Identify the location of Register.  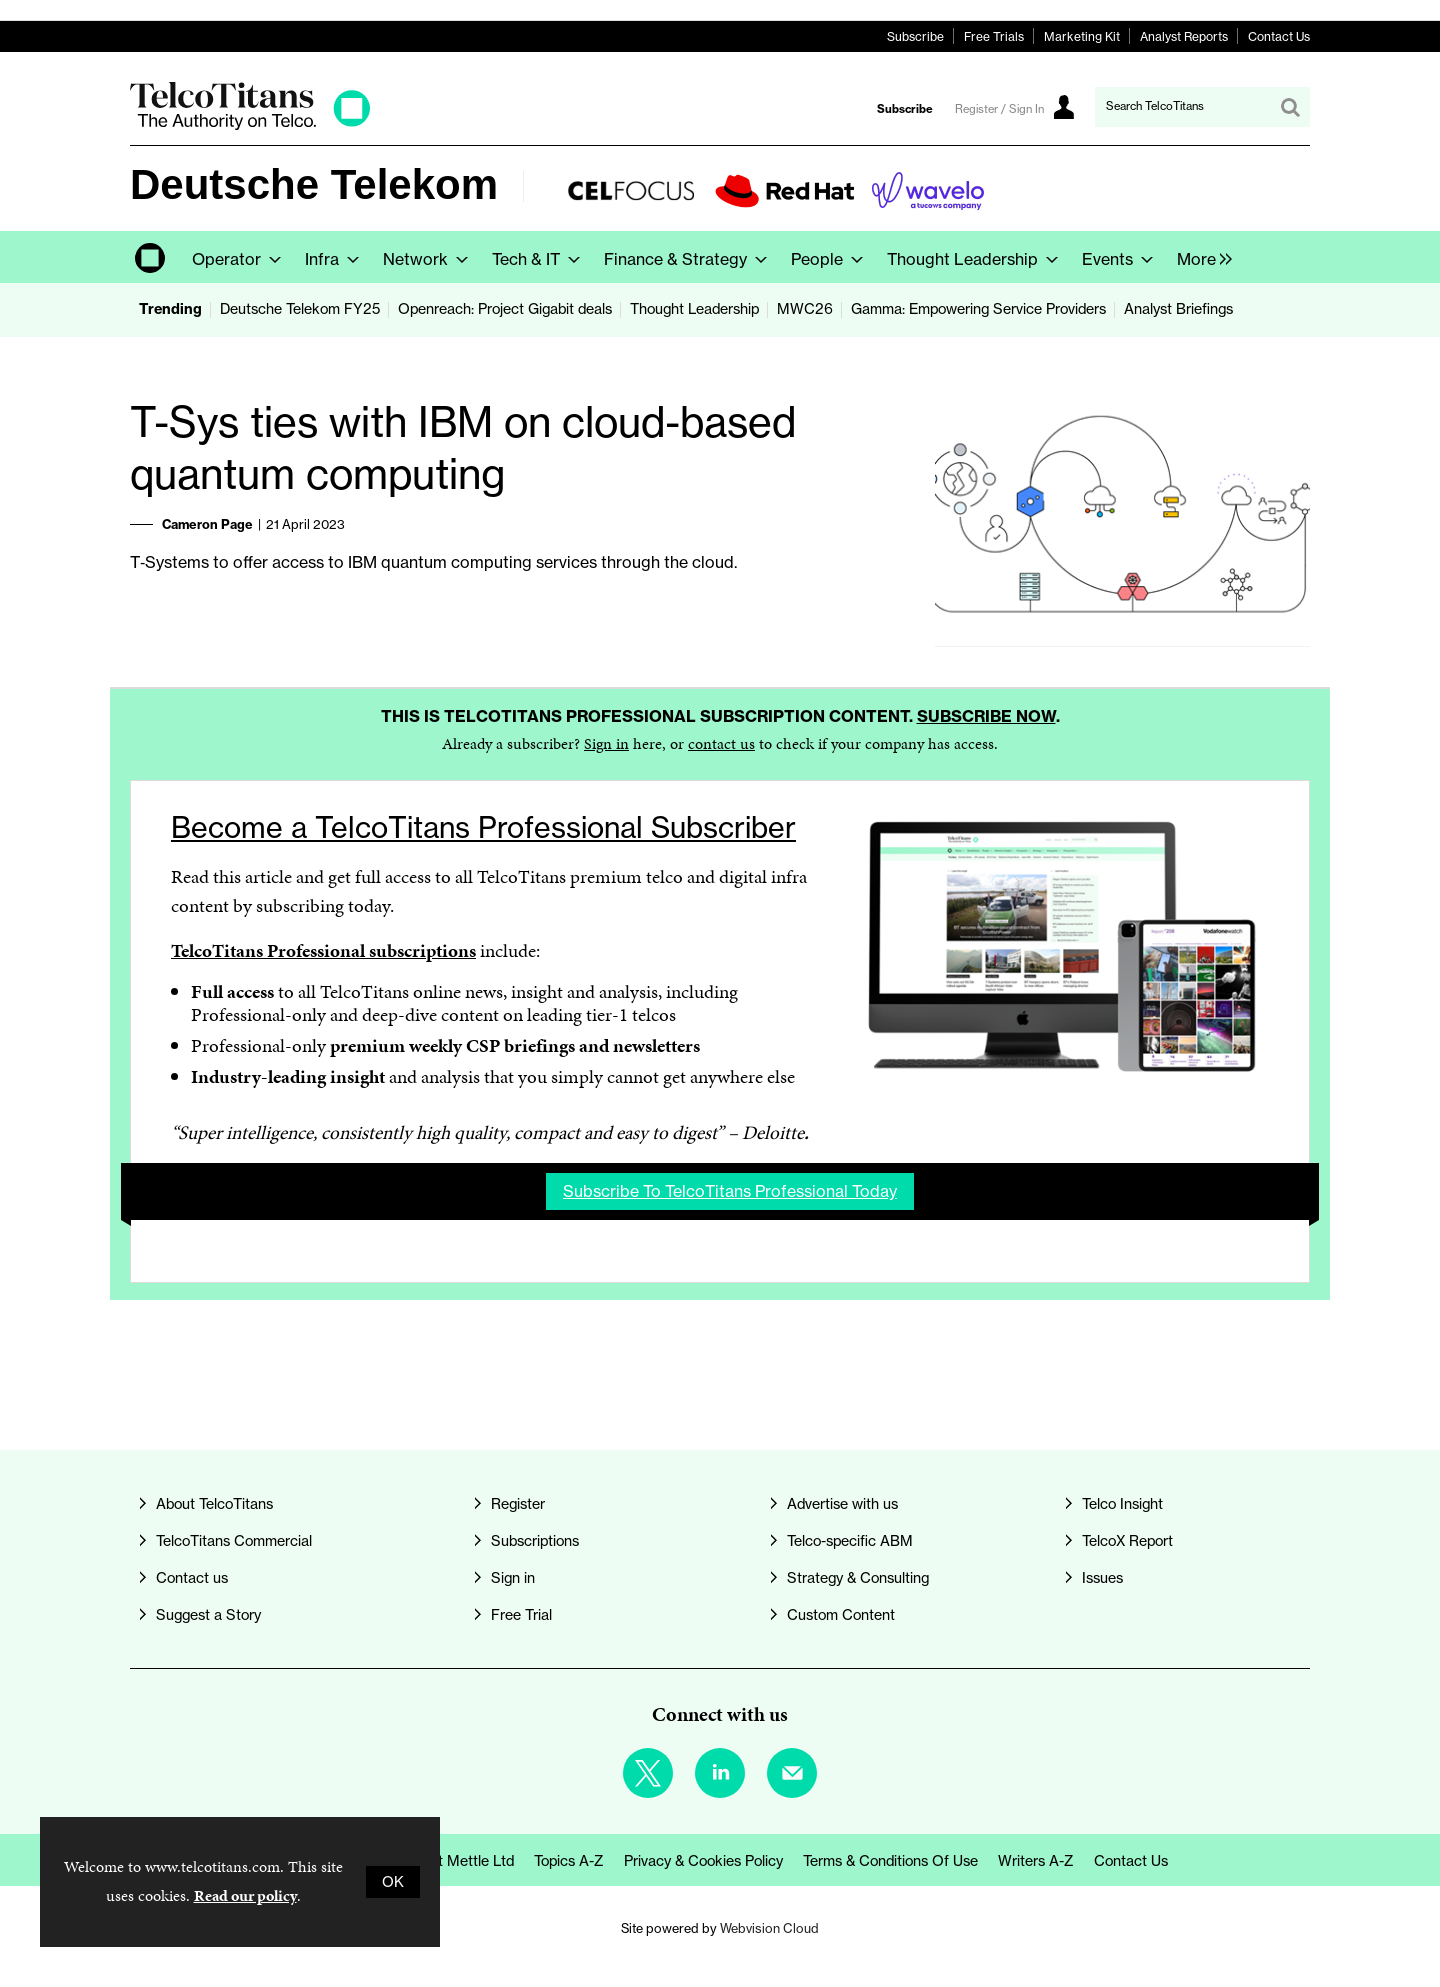
(518, 1504).